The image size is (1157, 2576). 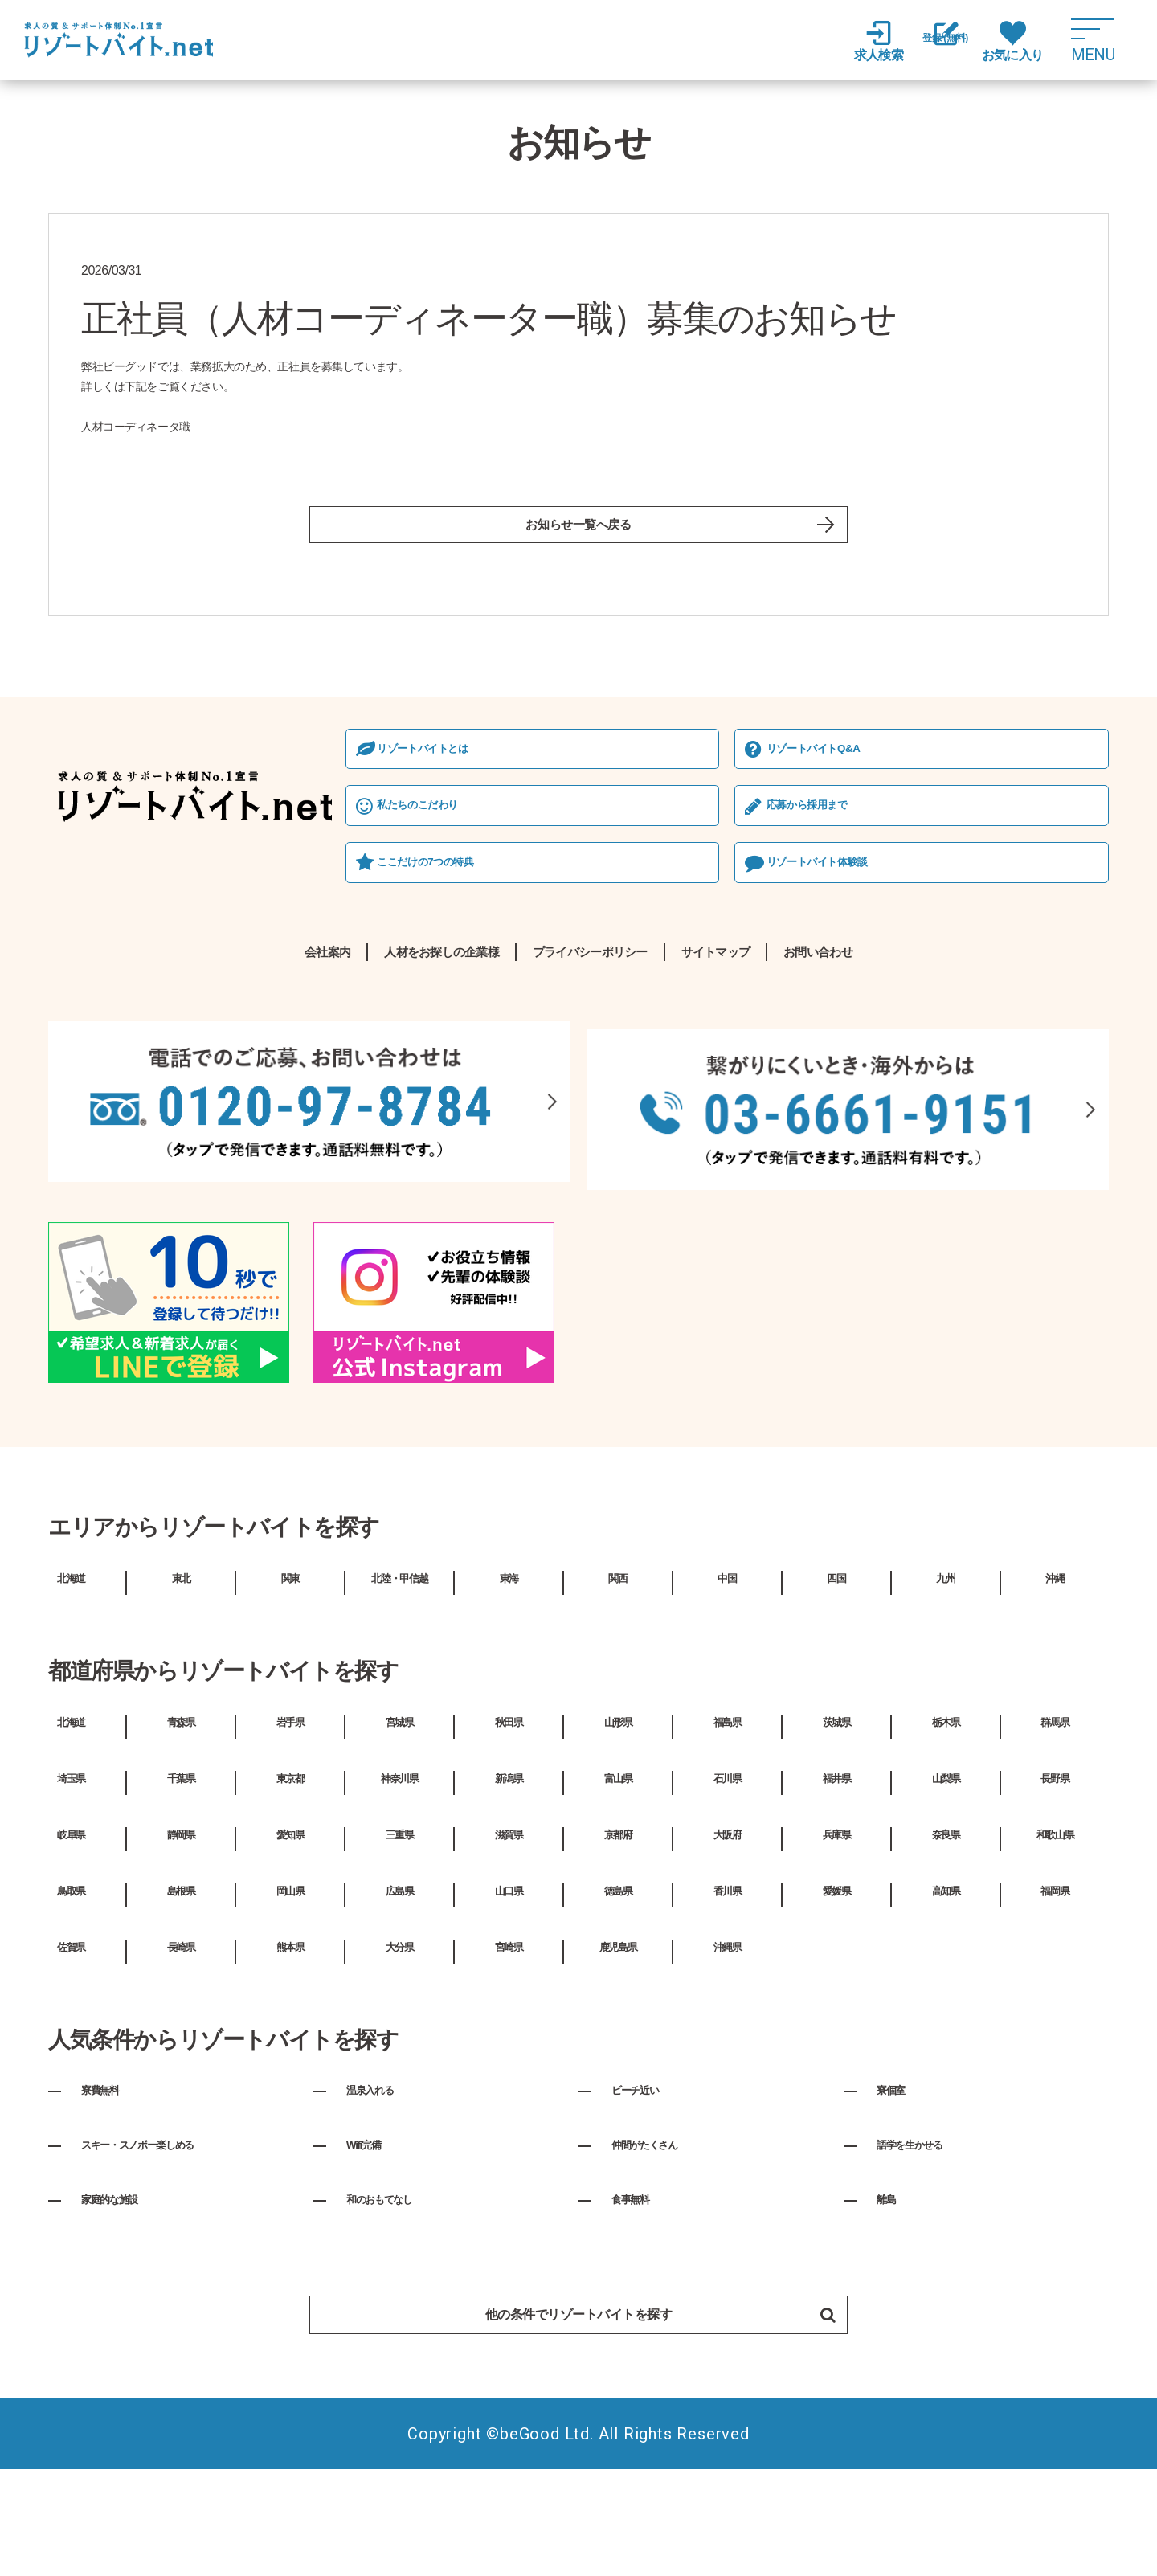 What do you see at coordinates (727, 1671) in the screenshot?
I see `中国` at bounding box center [727, 1671].